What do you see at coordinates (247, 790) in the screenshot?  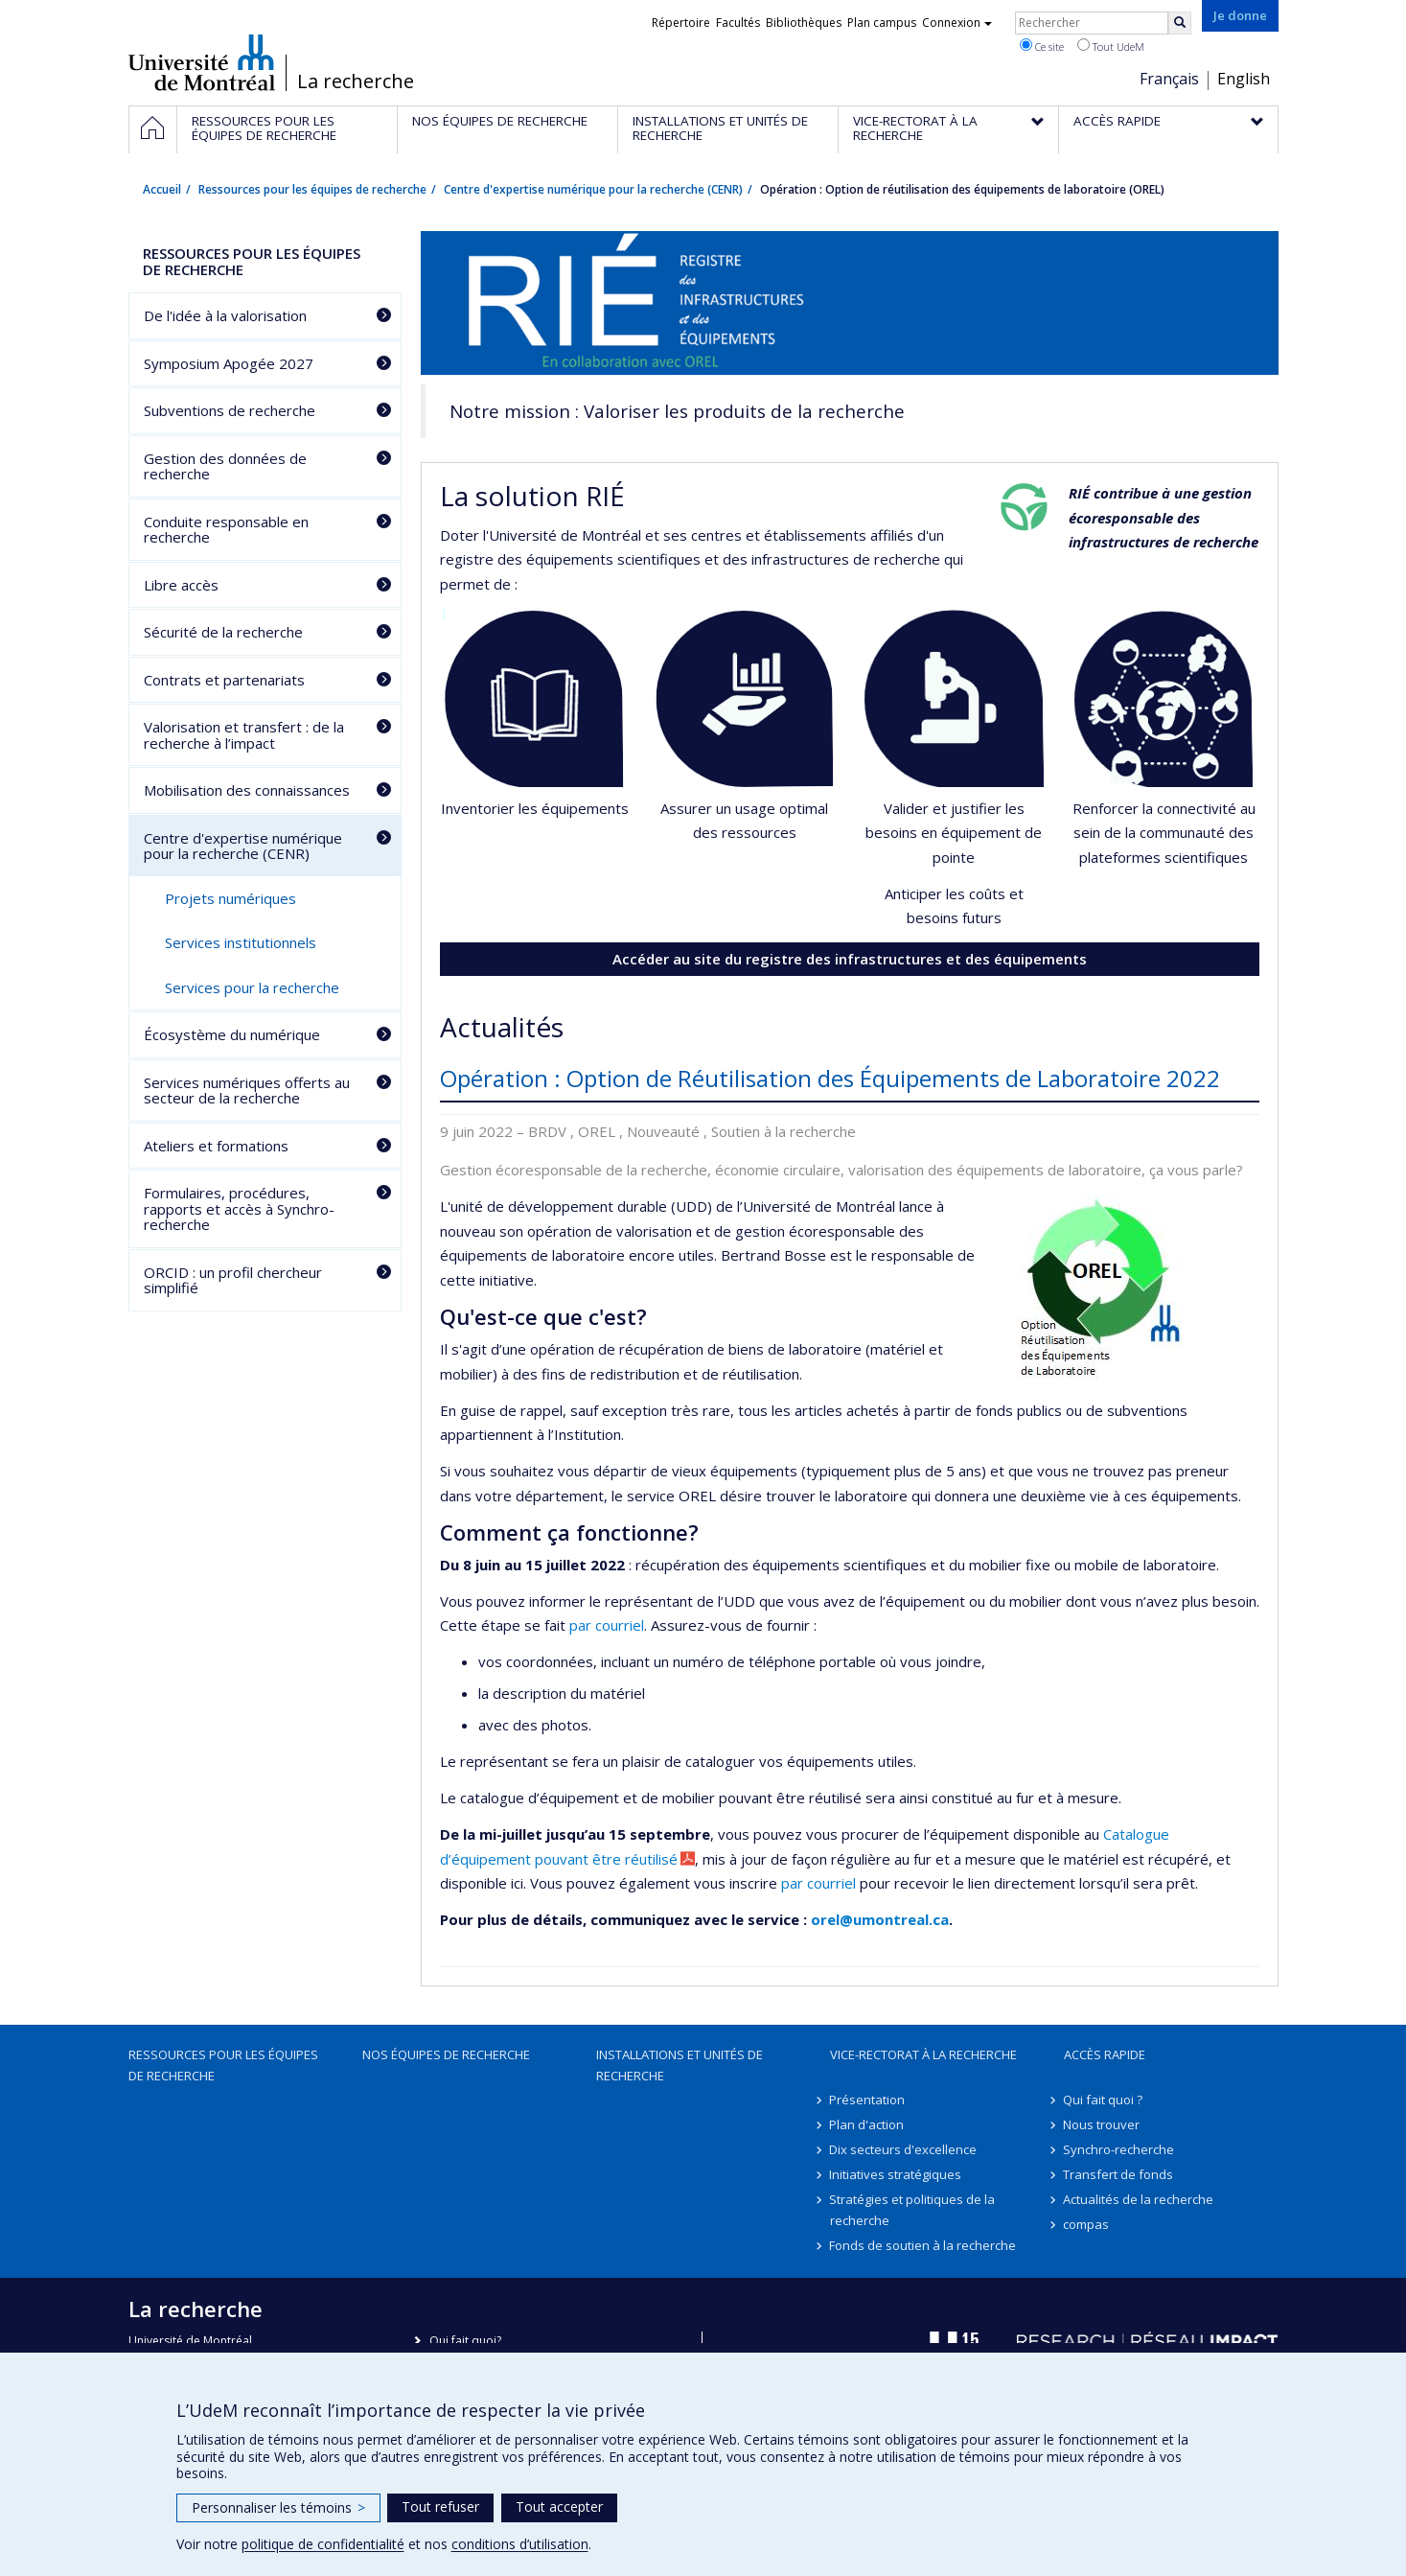 I see `Mobilisation des connaissances` at bounding box center [247, 790].